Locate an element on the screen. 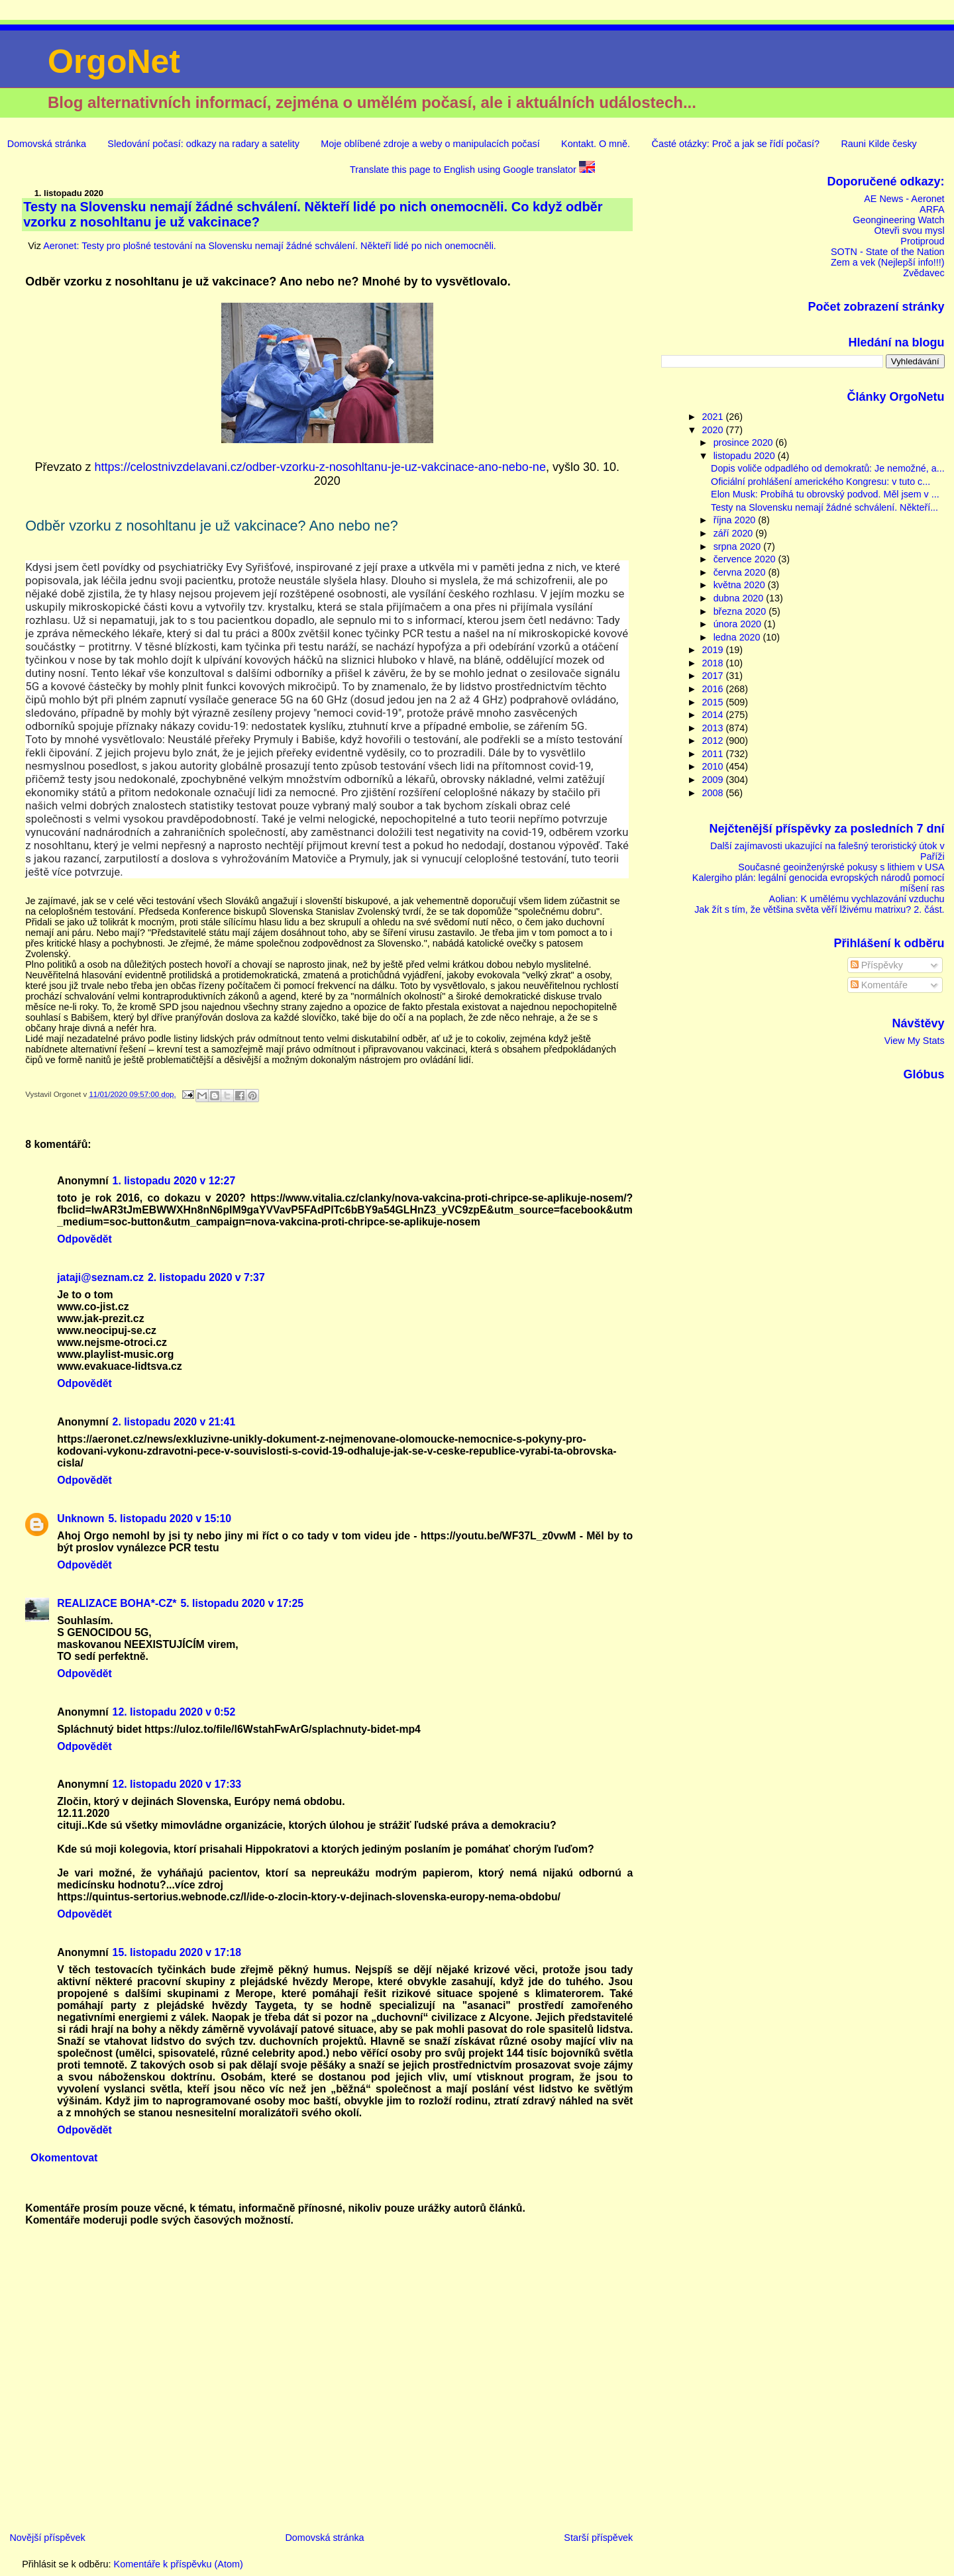 Image resolution: width=954 pixels, height=2576 pixels. dubna 2020 is located at coordinates (740, 598).